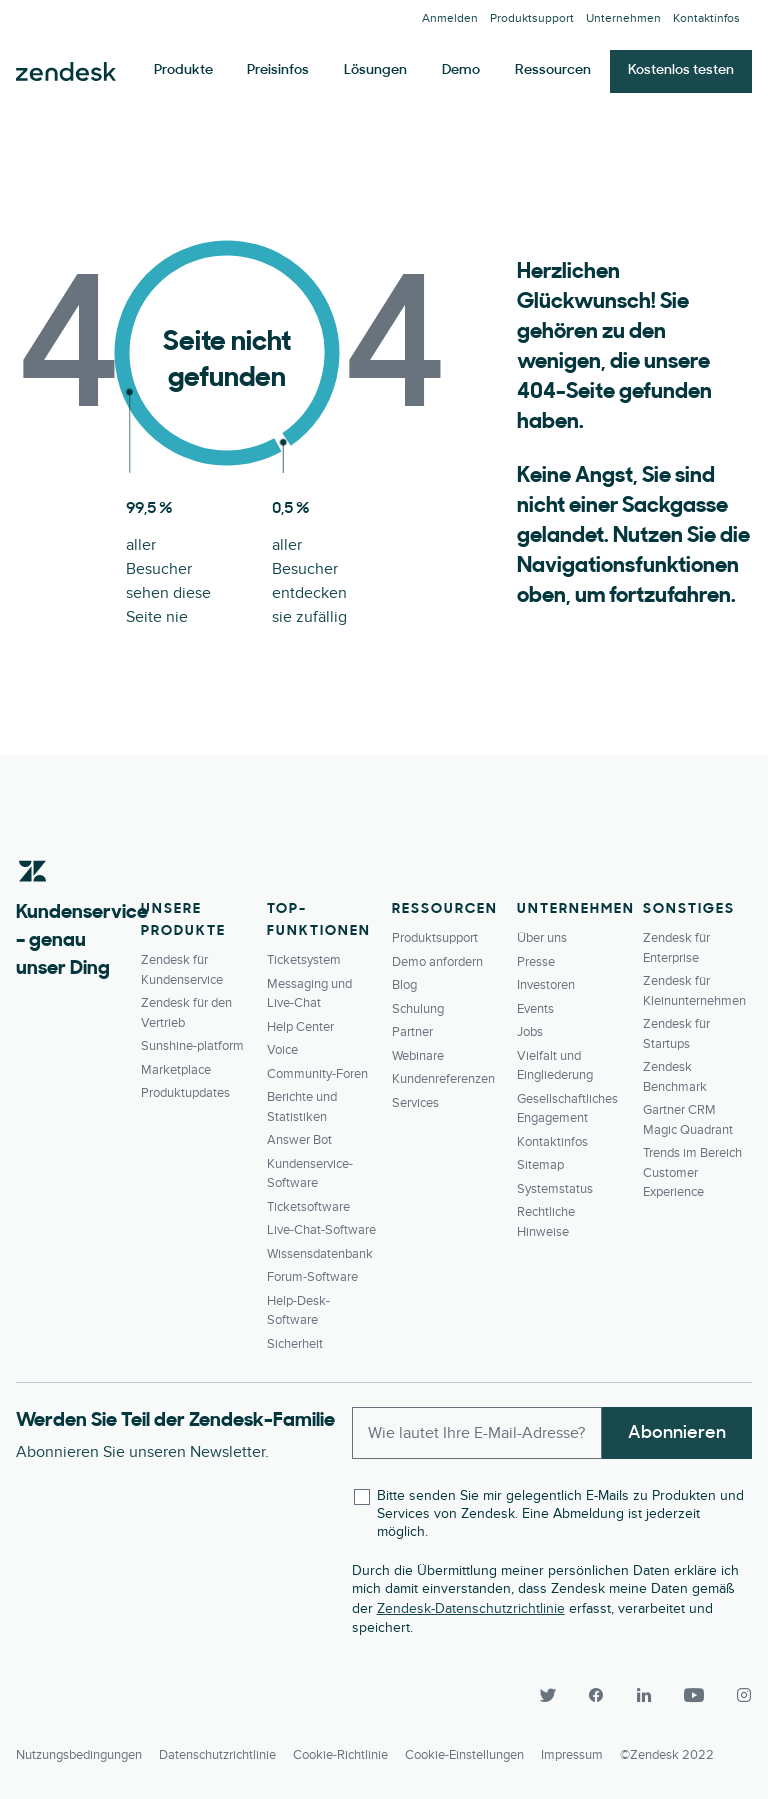  I want to click on Zendesk. Werden Sie zum Unternehmen, das Ihre Kunden sich wünschen., so click(66, 72).